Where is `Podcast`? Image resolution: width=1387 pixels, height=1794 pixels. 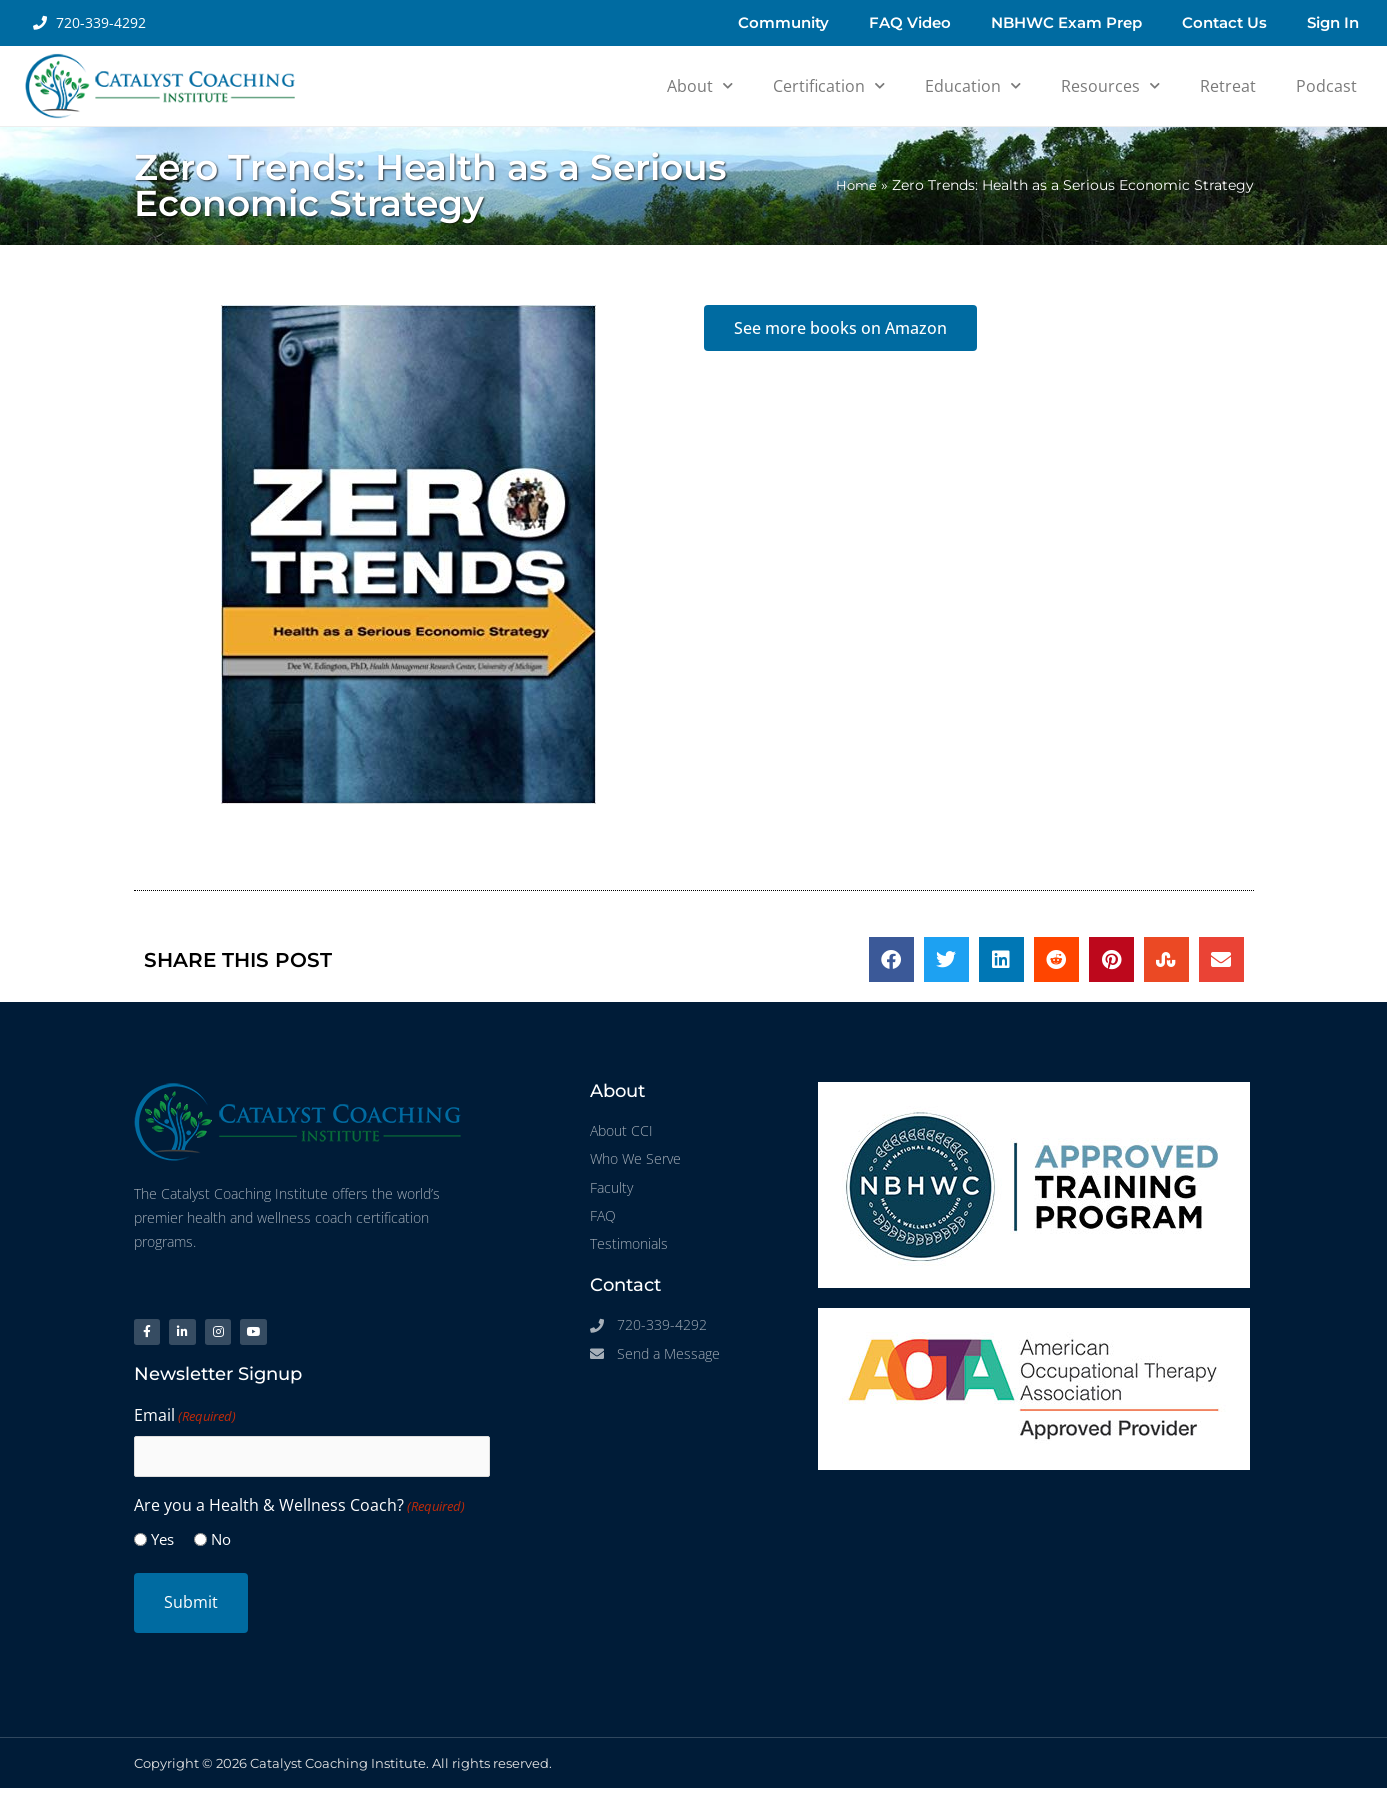 Podcast is located at coordinates (1326, 86).